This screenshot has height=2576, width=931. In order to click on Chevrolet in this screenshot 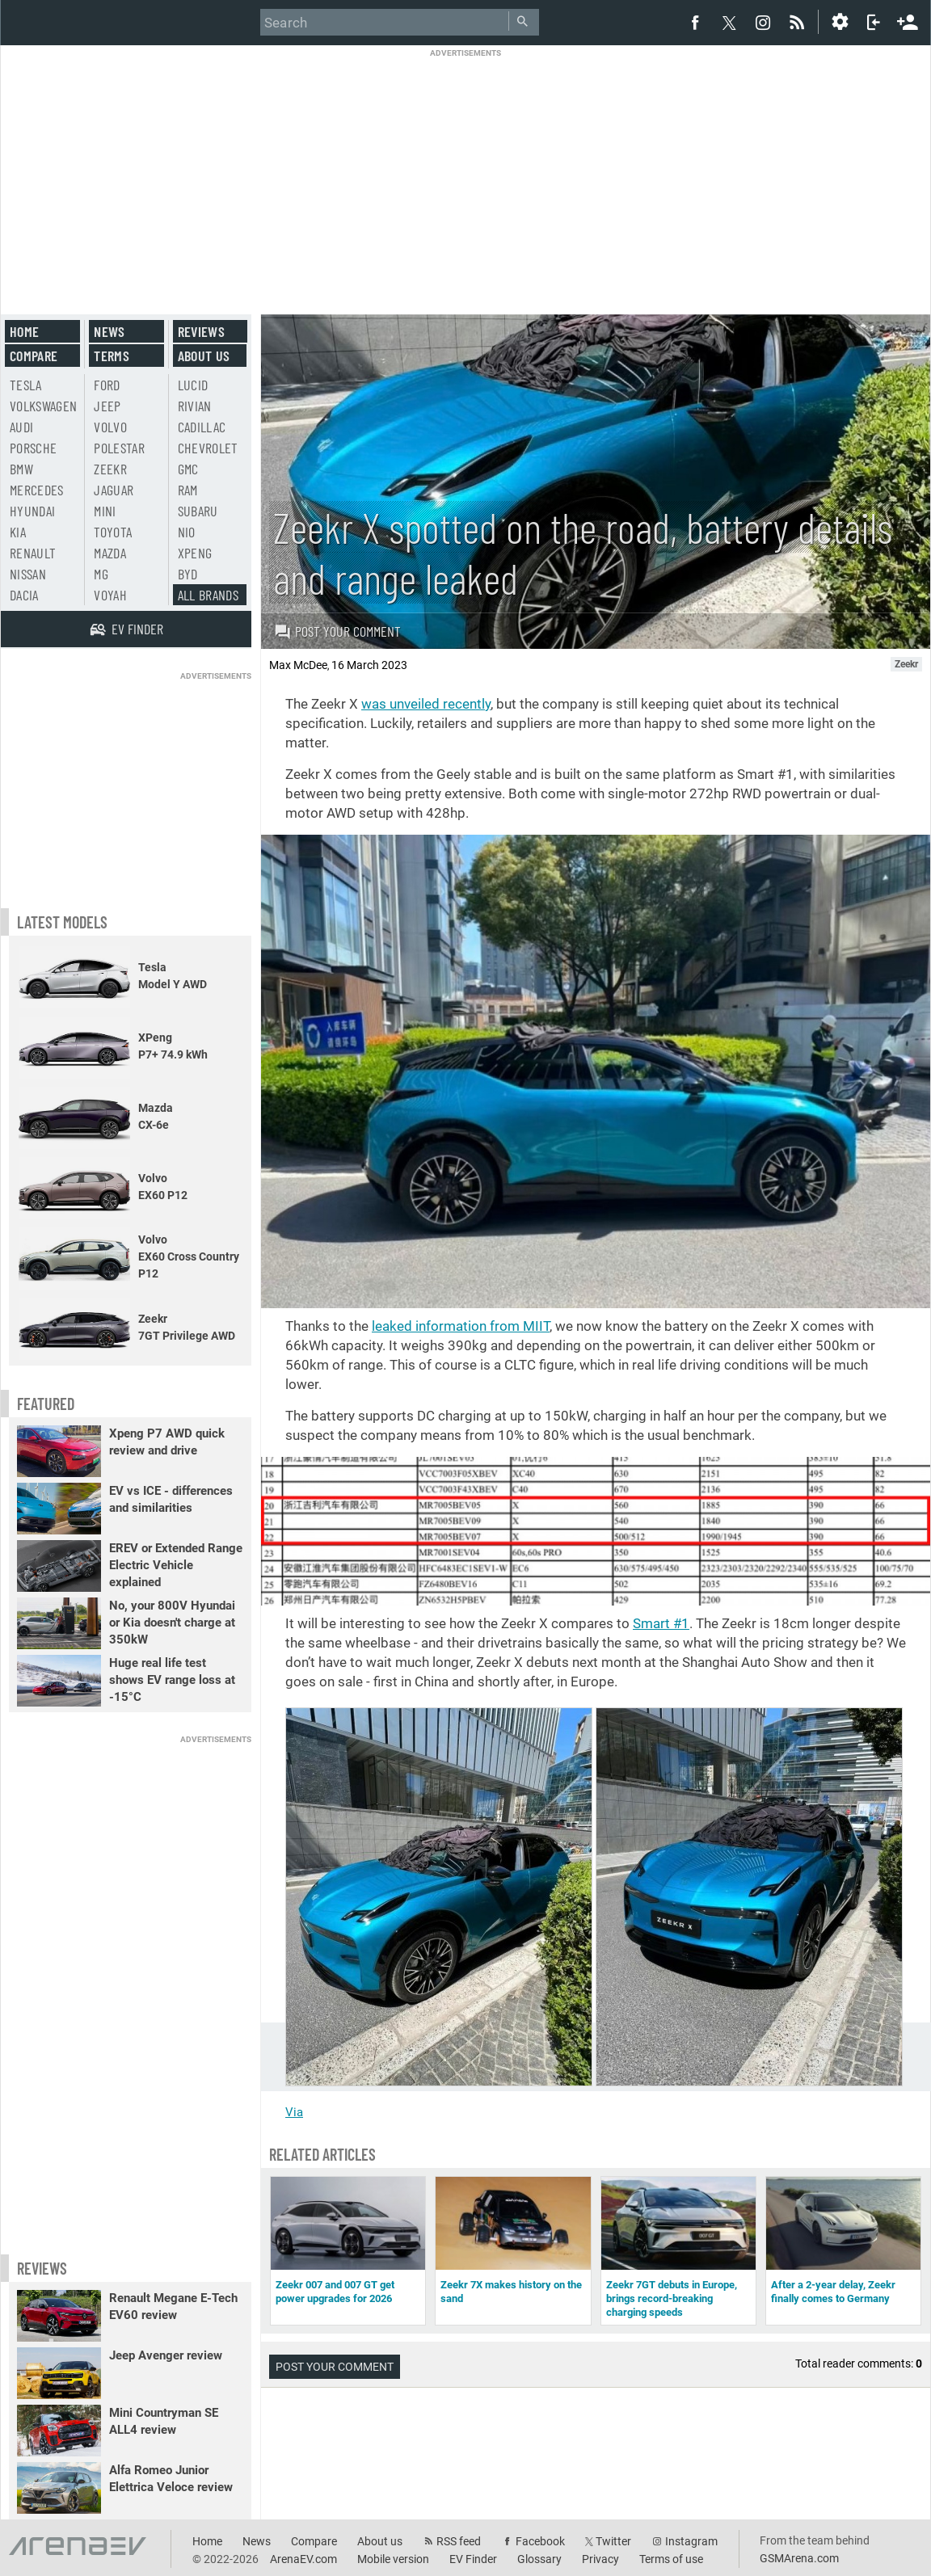, I will do `click(208, 448)`.